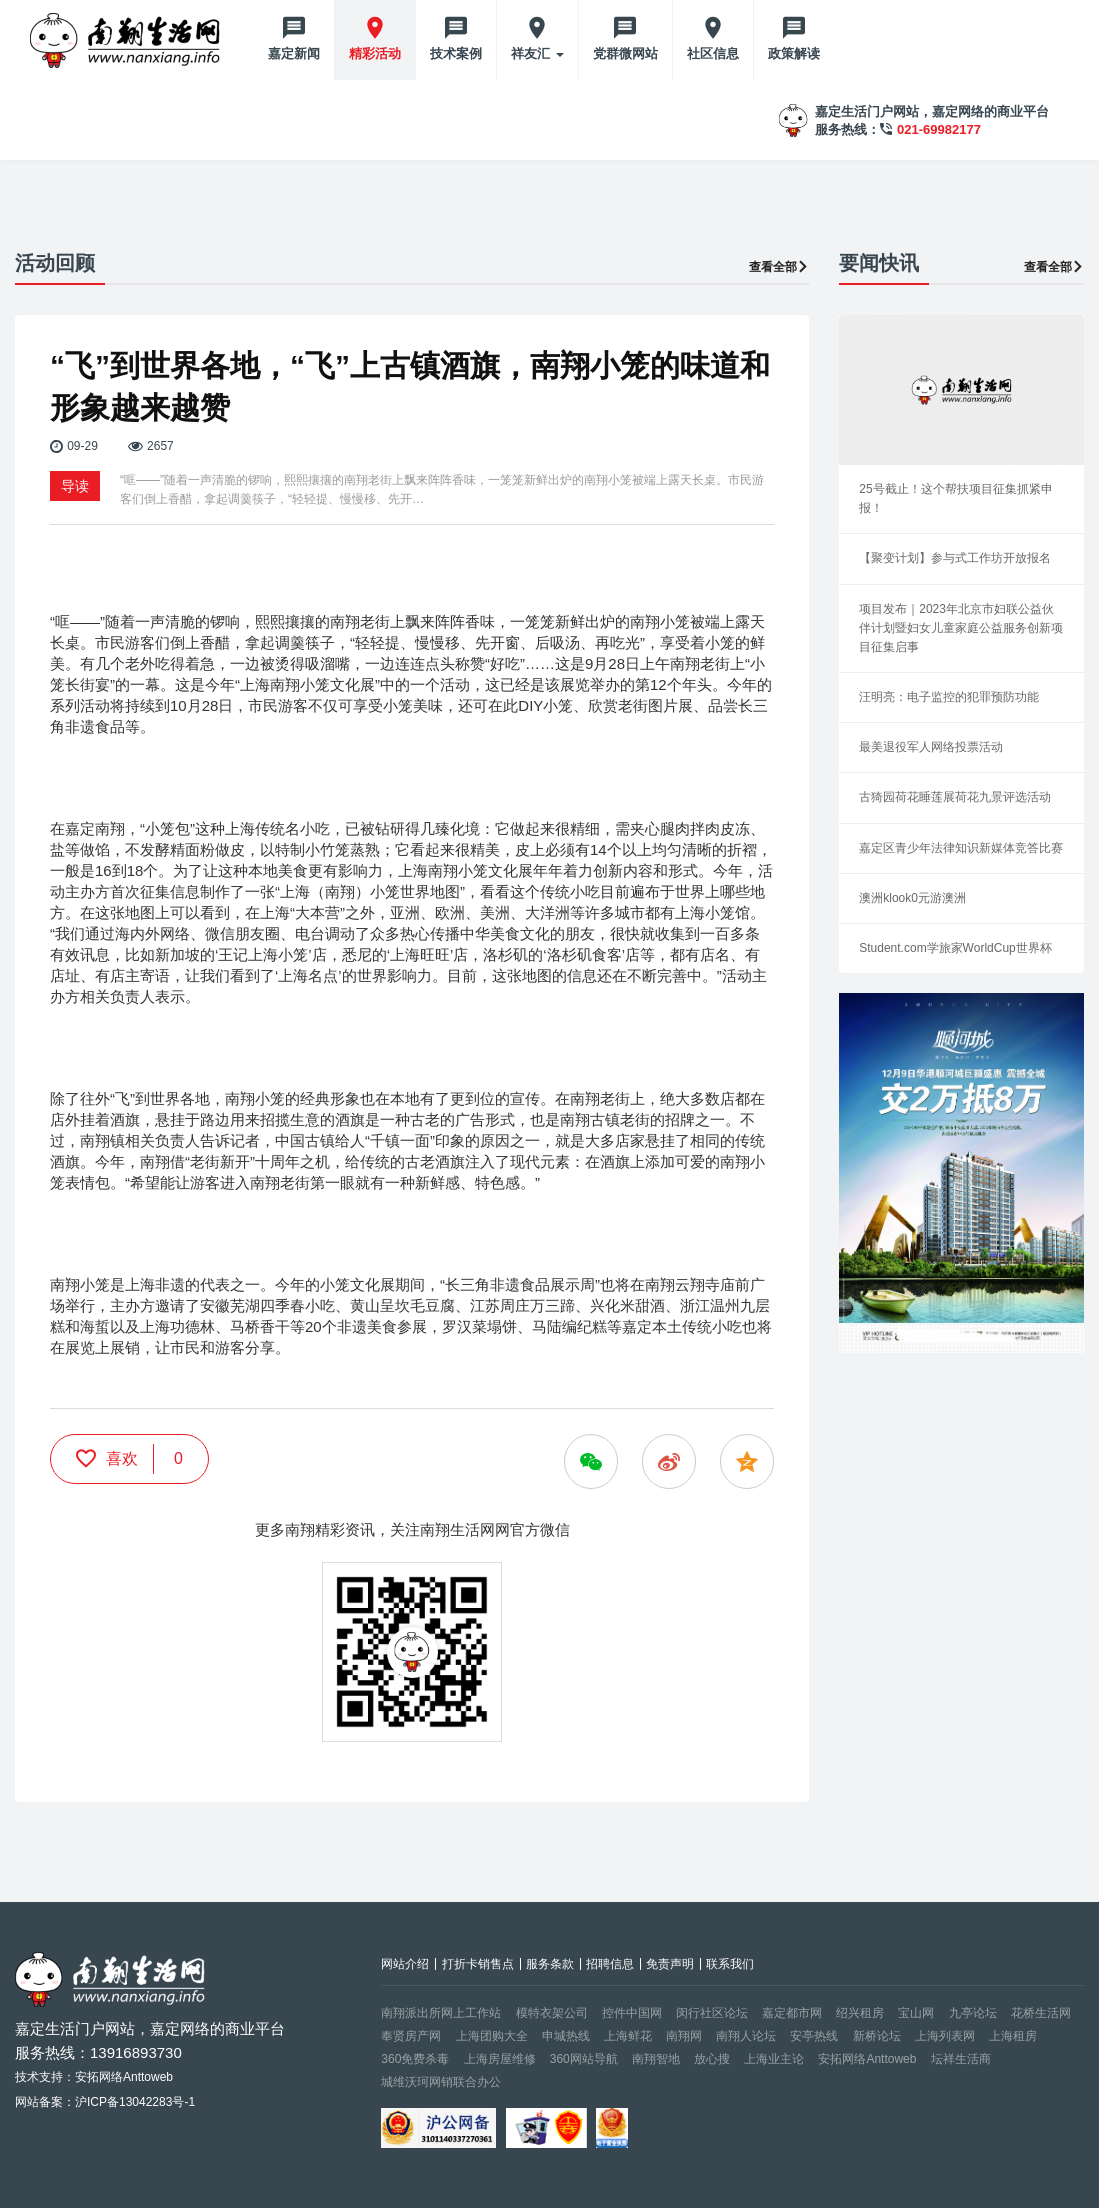 Image resolution: width=1099 pixels, height=2208 pixels. Describe the element at coordinates (684, 2036) in the screenshot. I see `南翔网` at that location.